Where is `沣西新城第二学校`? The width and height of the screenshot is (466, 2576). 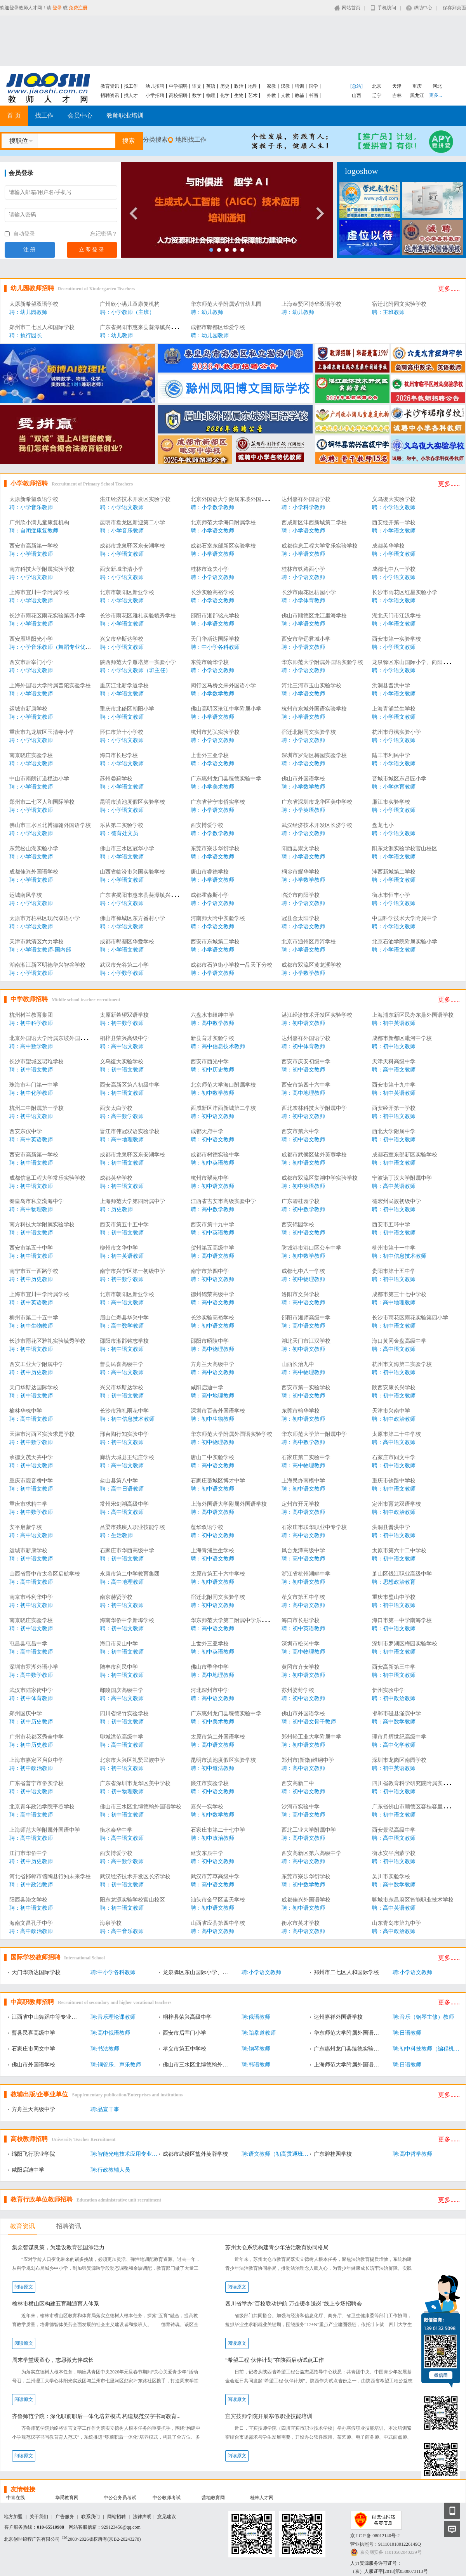
沣西新城第二学校 is located at coordinates (394, 872).